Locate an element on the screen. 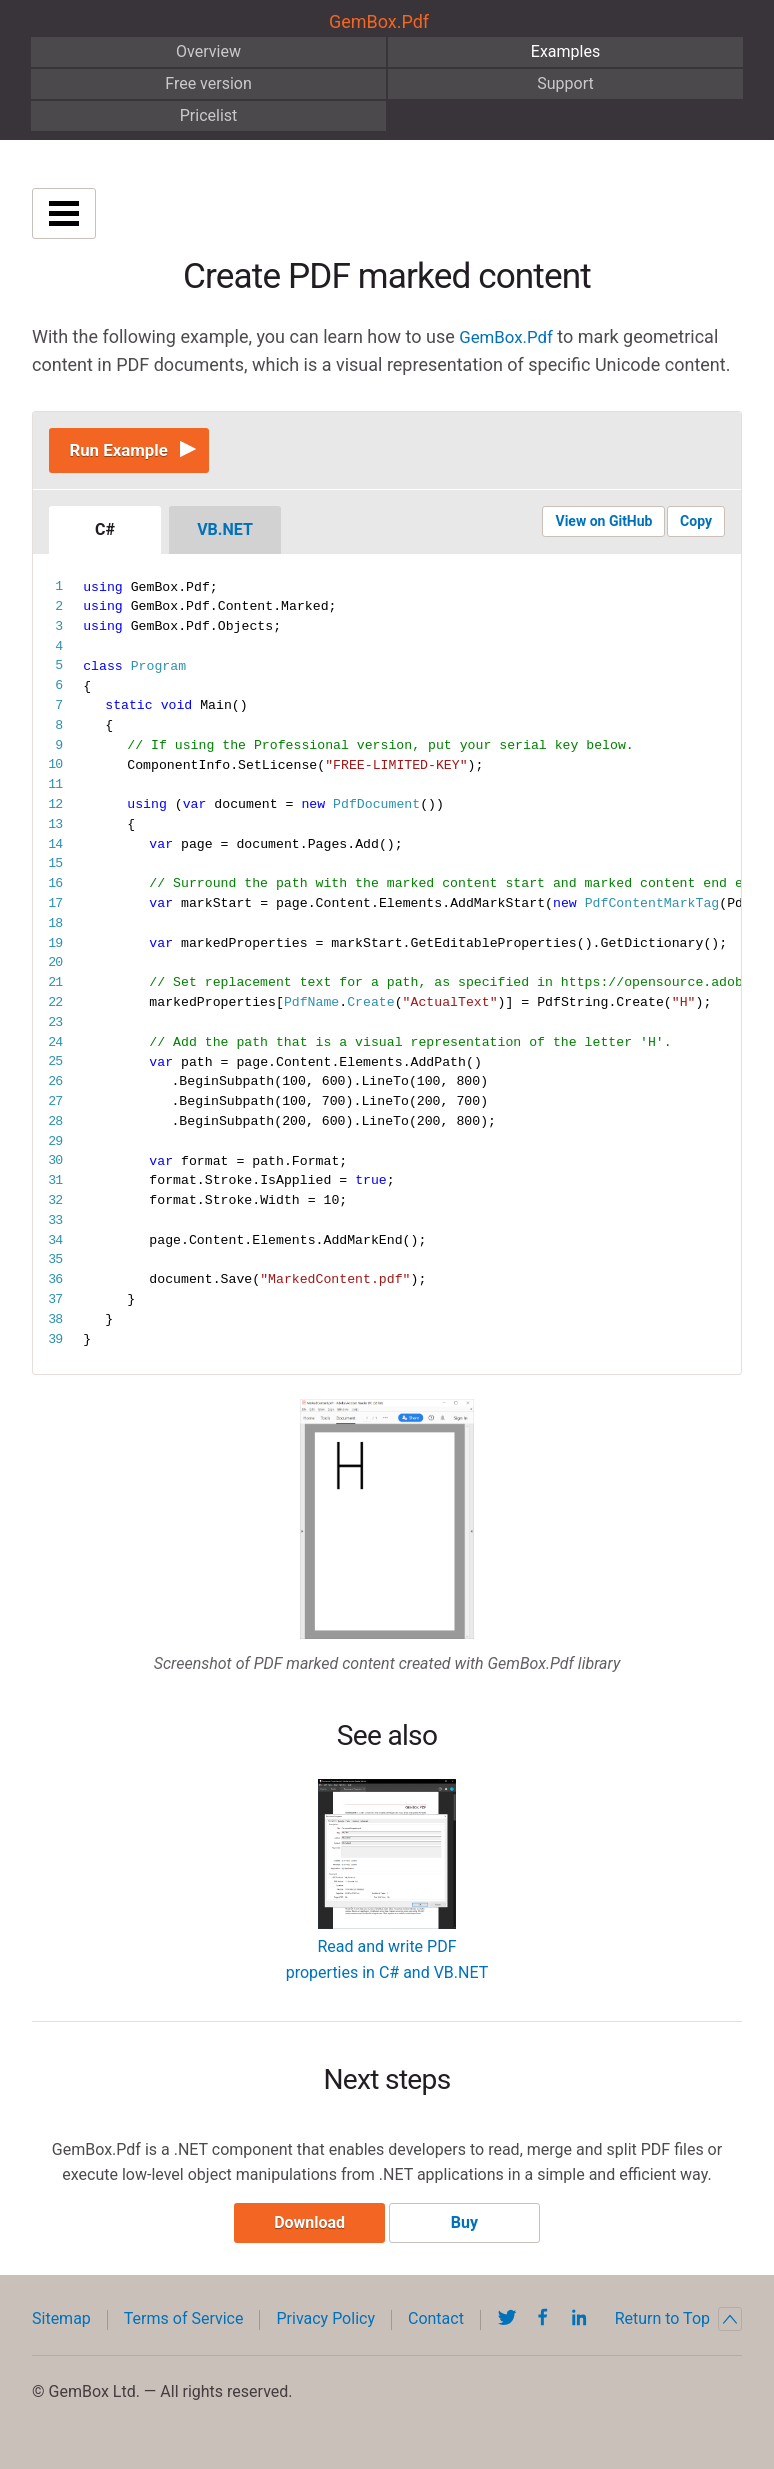 The image size is (774, 2469). GemBox.Pdf is located at coordinates (379, 21).